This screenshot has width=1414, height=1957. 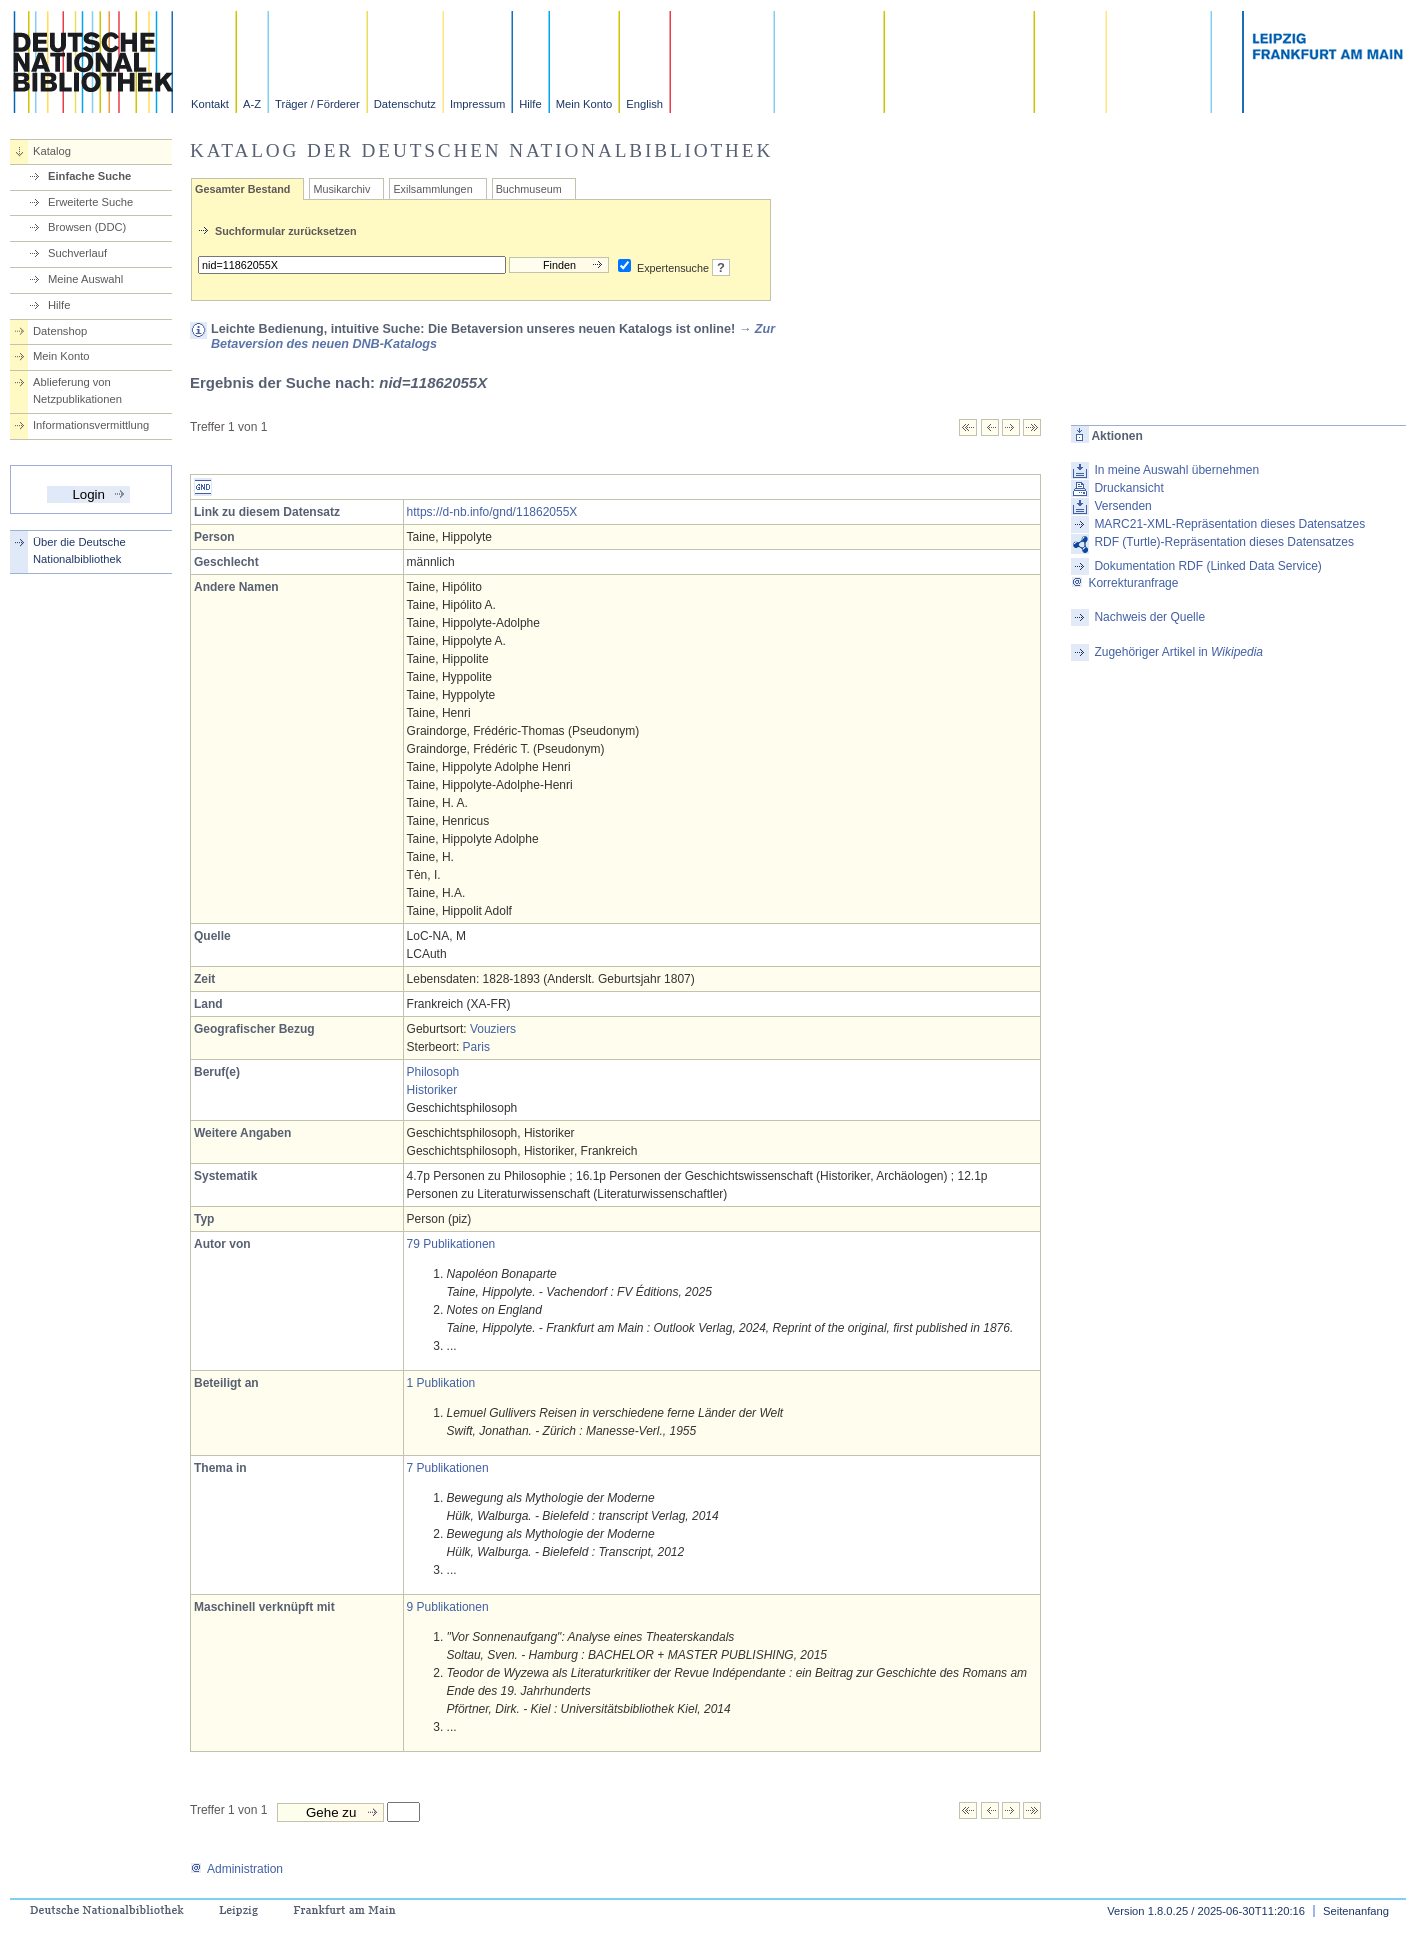 I want to click on Erweiterte Suche, so click(x=90, y=202).